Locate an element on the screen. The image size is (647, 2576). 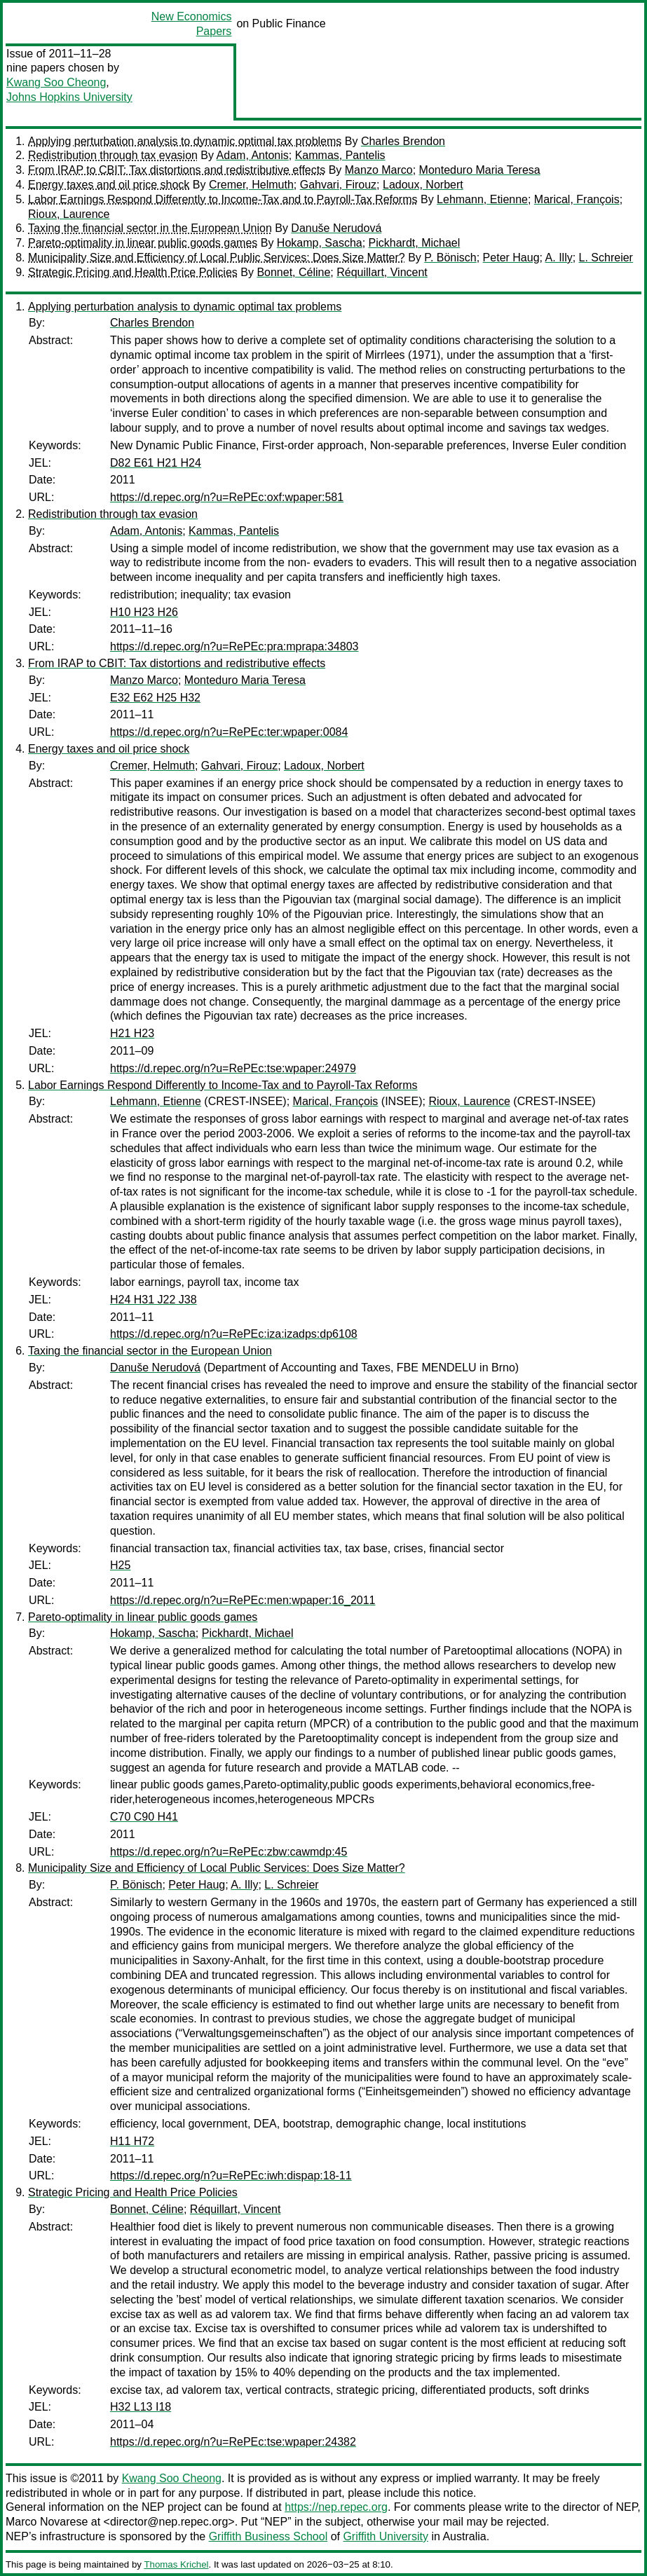
Thomas Krichel is located at coordinates (176, 2564).